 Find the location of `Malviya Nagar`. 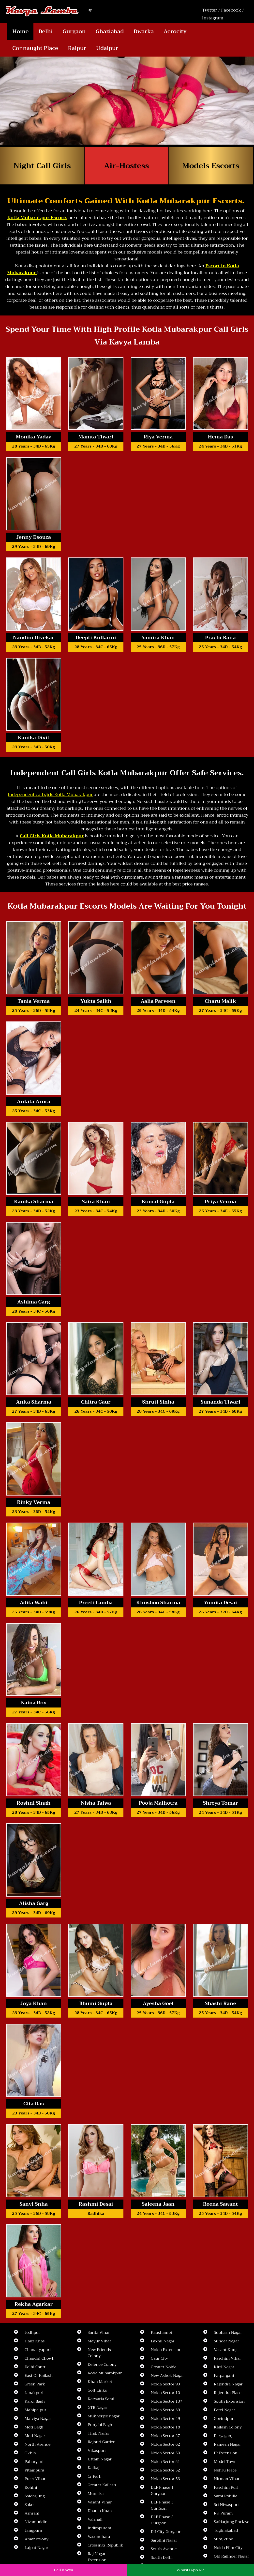

Malviya Nagar is located at coordinates (38, 2418).